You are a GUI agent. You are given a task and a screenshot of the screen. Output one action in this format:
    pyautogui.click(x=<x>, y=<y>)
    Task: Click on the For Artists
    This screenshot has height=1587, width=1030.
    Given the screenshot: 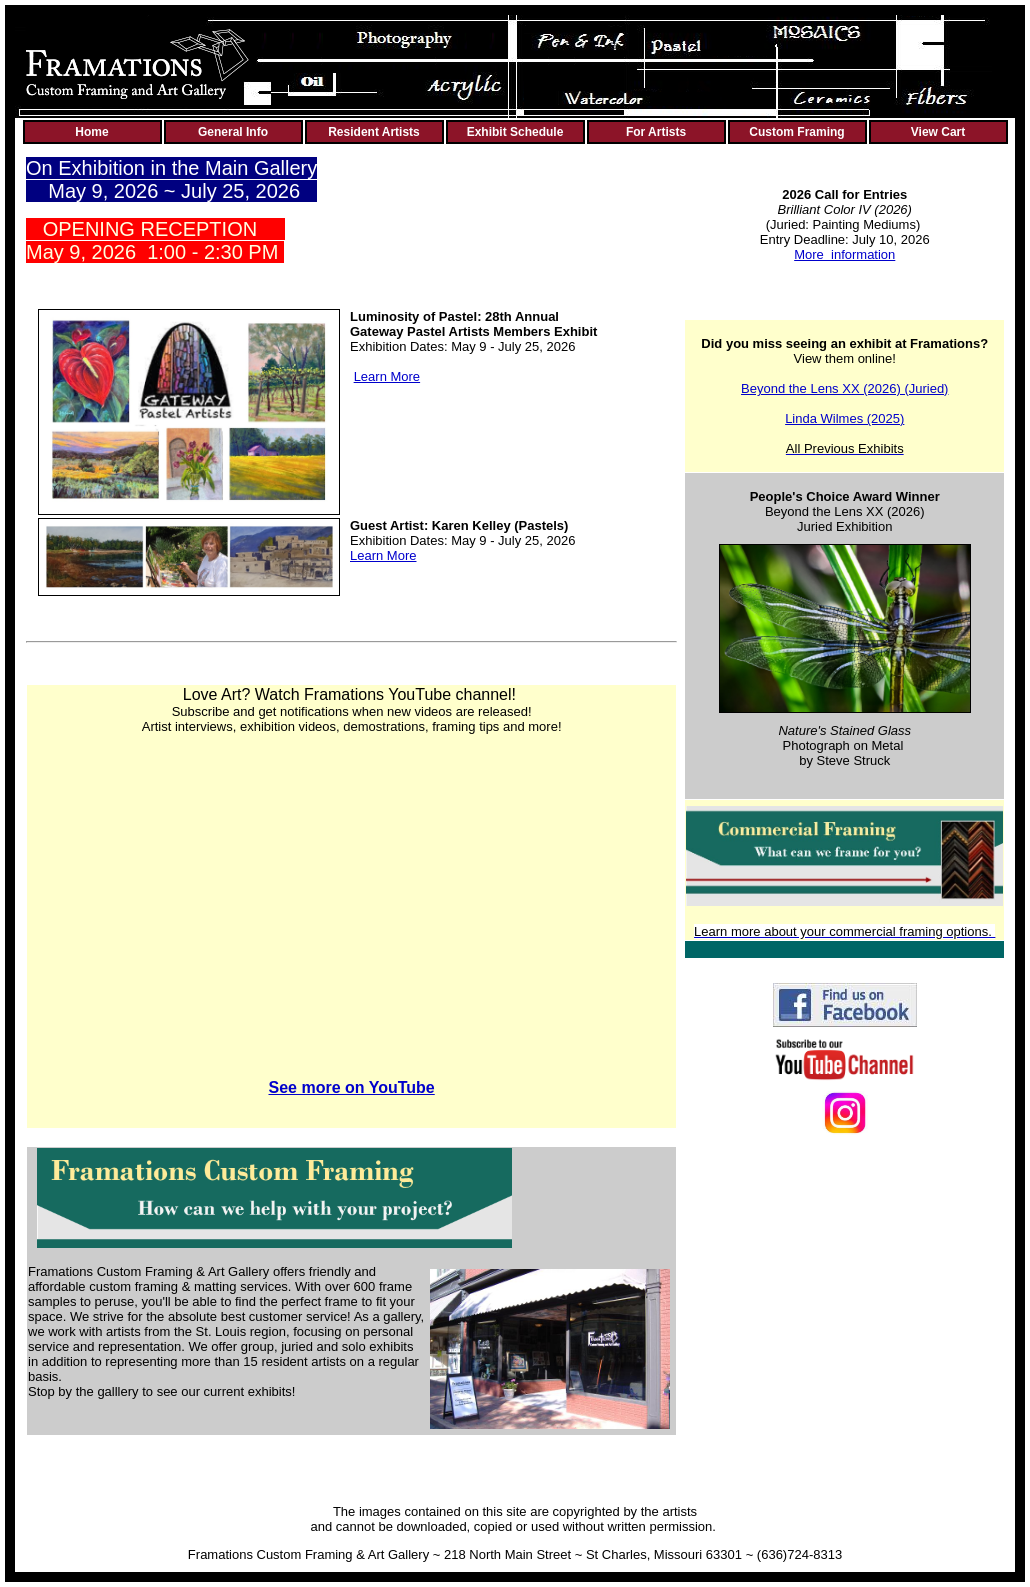 What is the action you would take?
    pyautogui.click(x=656, y=132)
    